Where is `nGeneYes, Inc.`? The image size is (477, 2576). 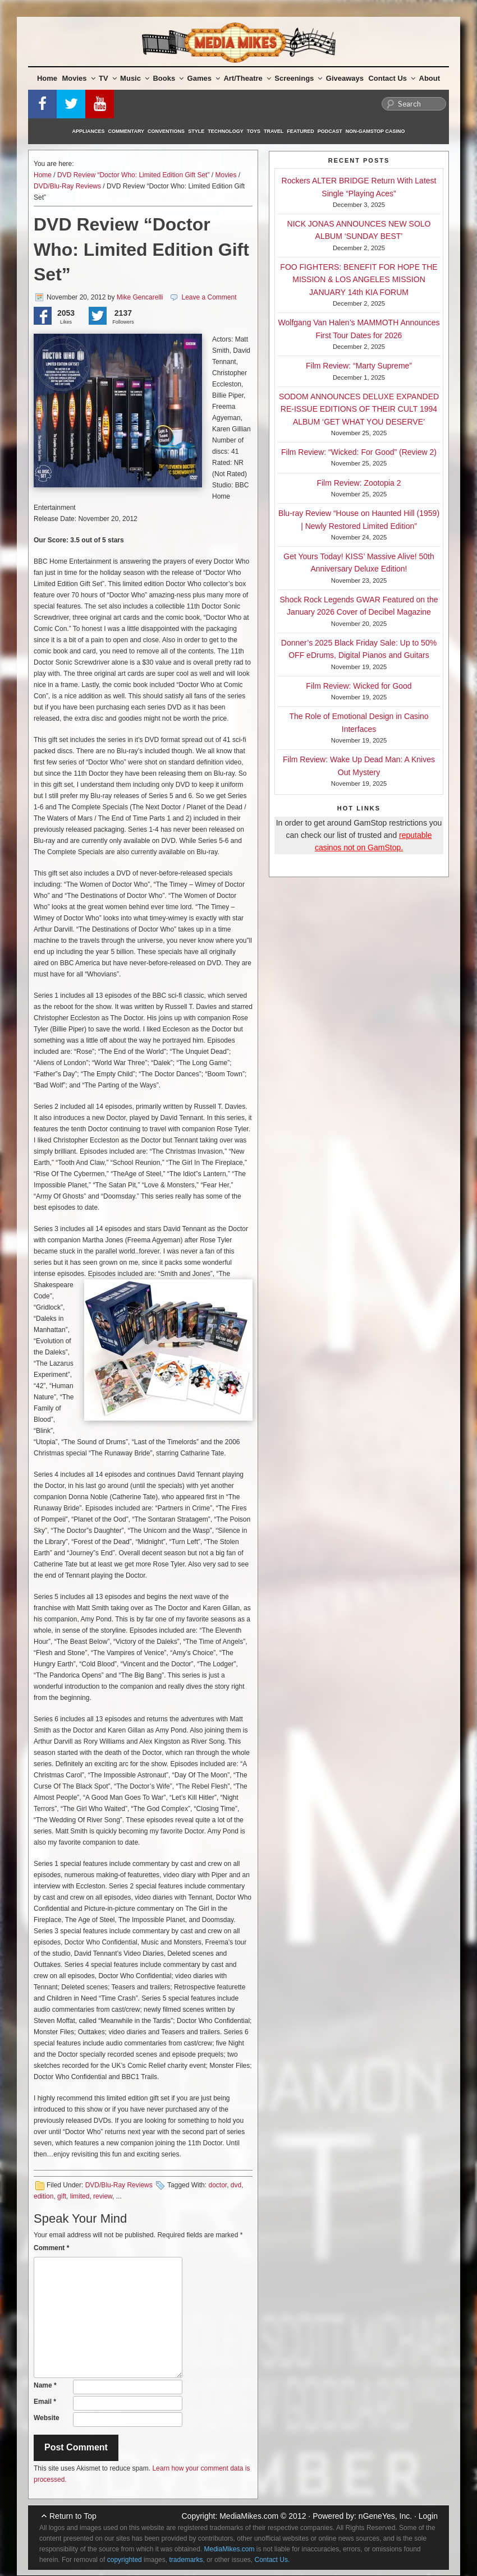
nGeneYes, Inc. is located at coordinates (385, 2516).